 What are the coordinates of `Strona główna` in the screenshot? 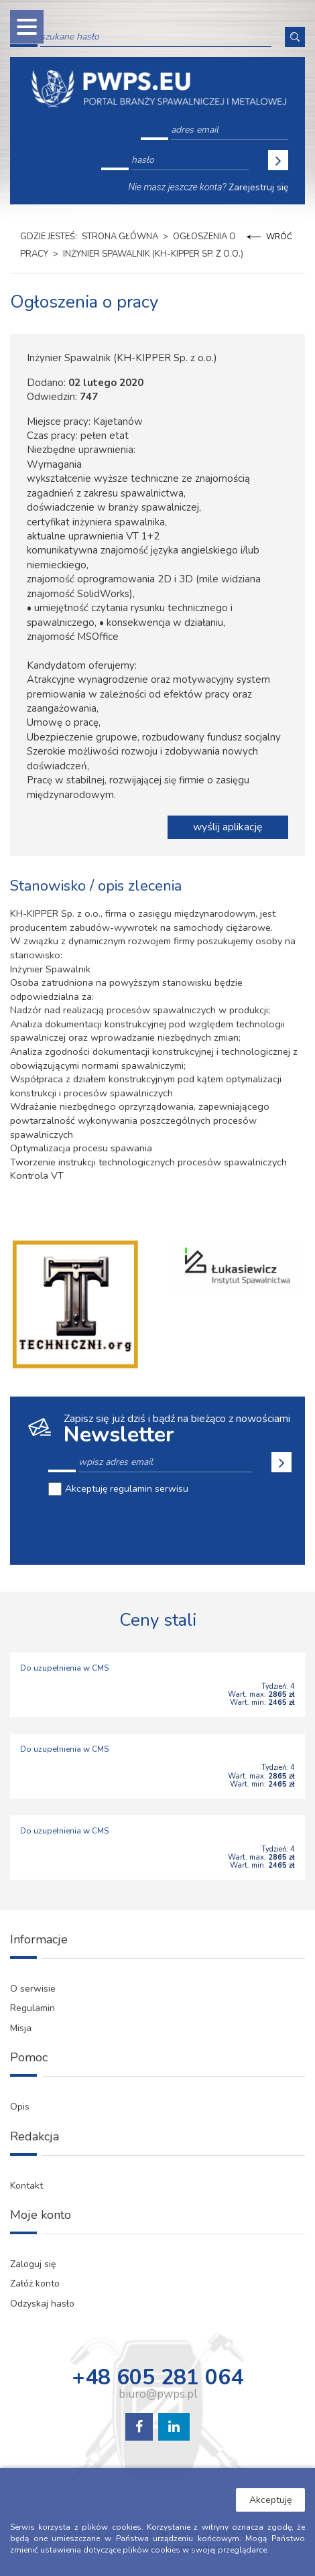 It's located at (120, 237).